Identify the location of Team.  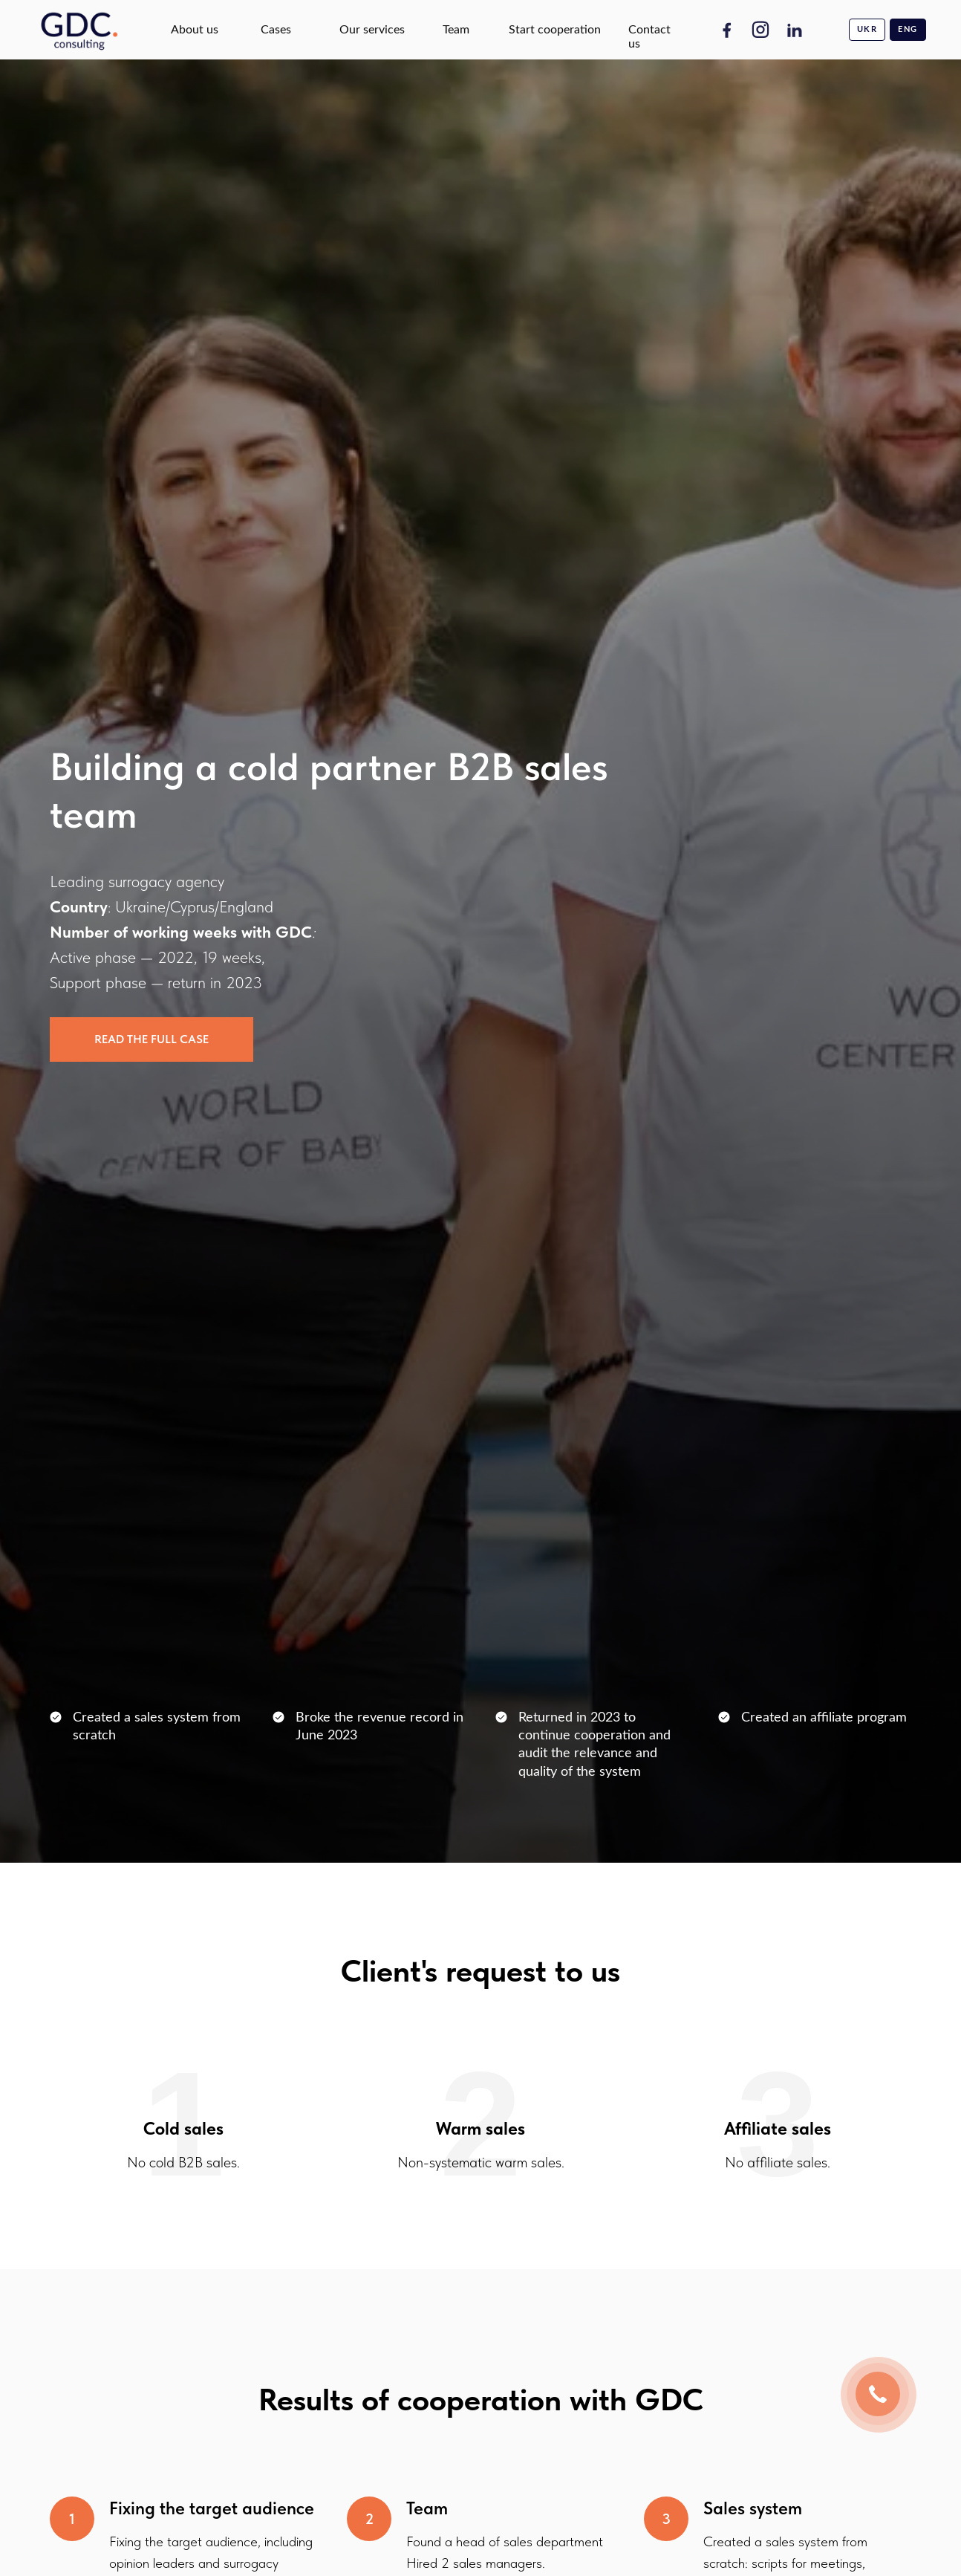
(456, 30).